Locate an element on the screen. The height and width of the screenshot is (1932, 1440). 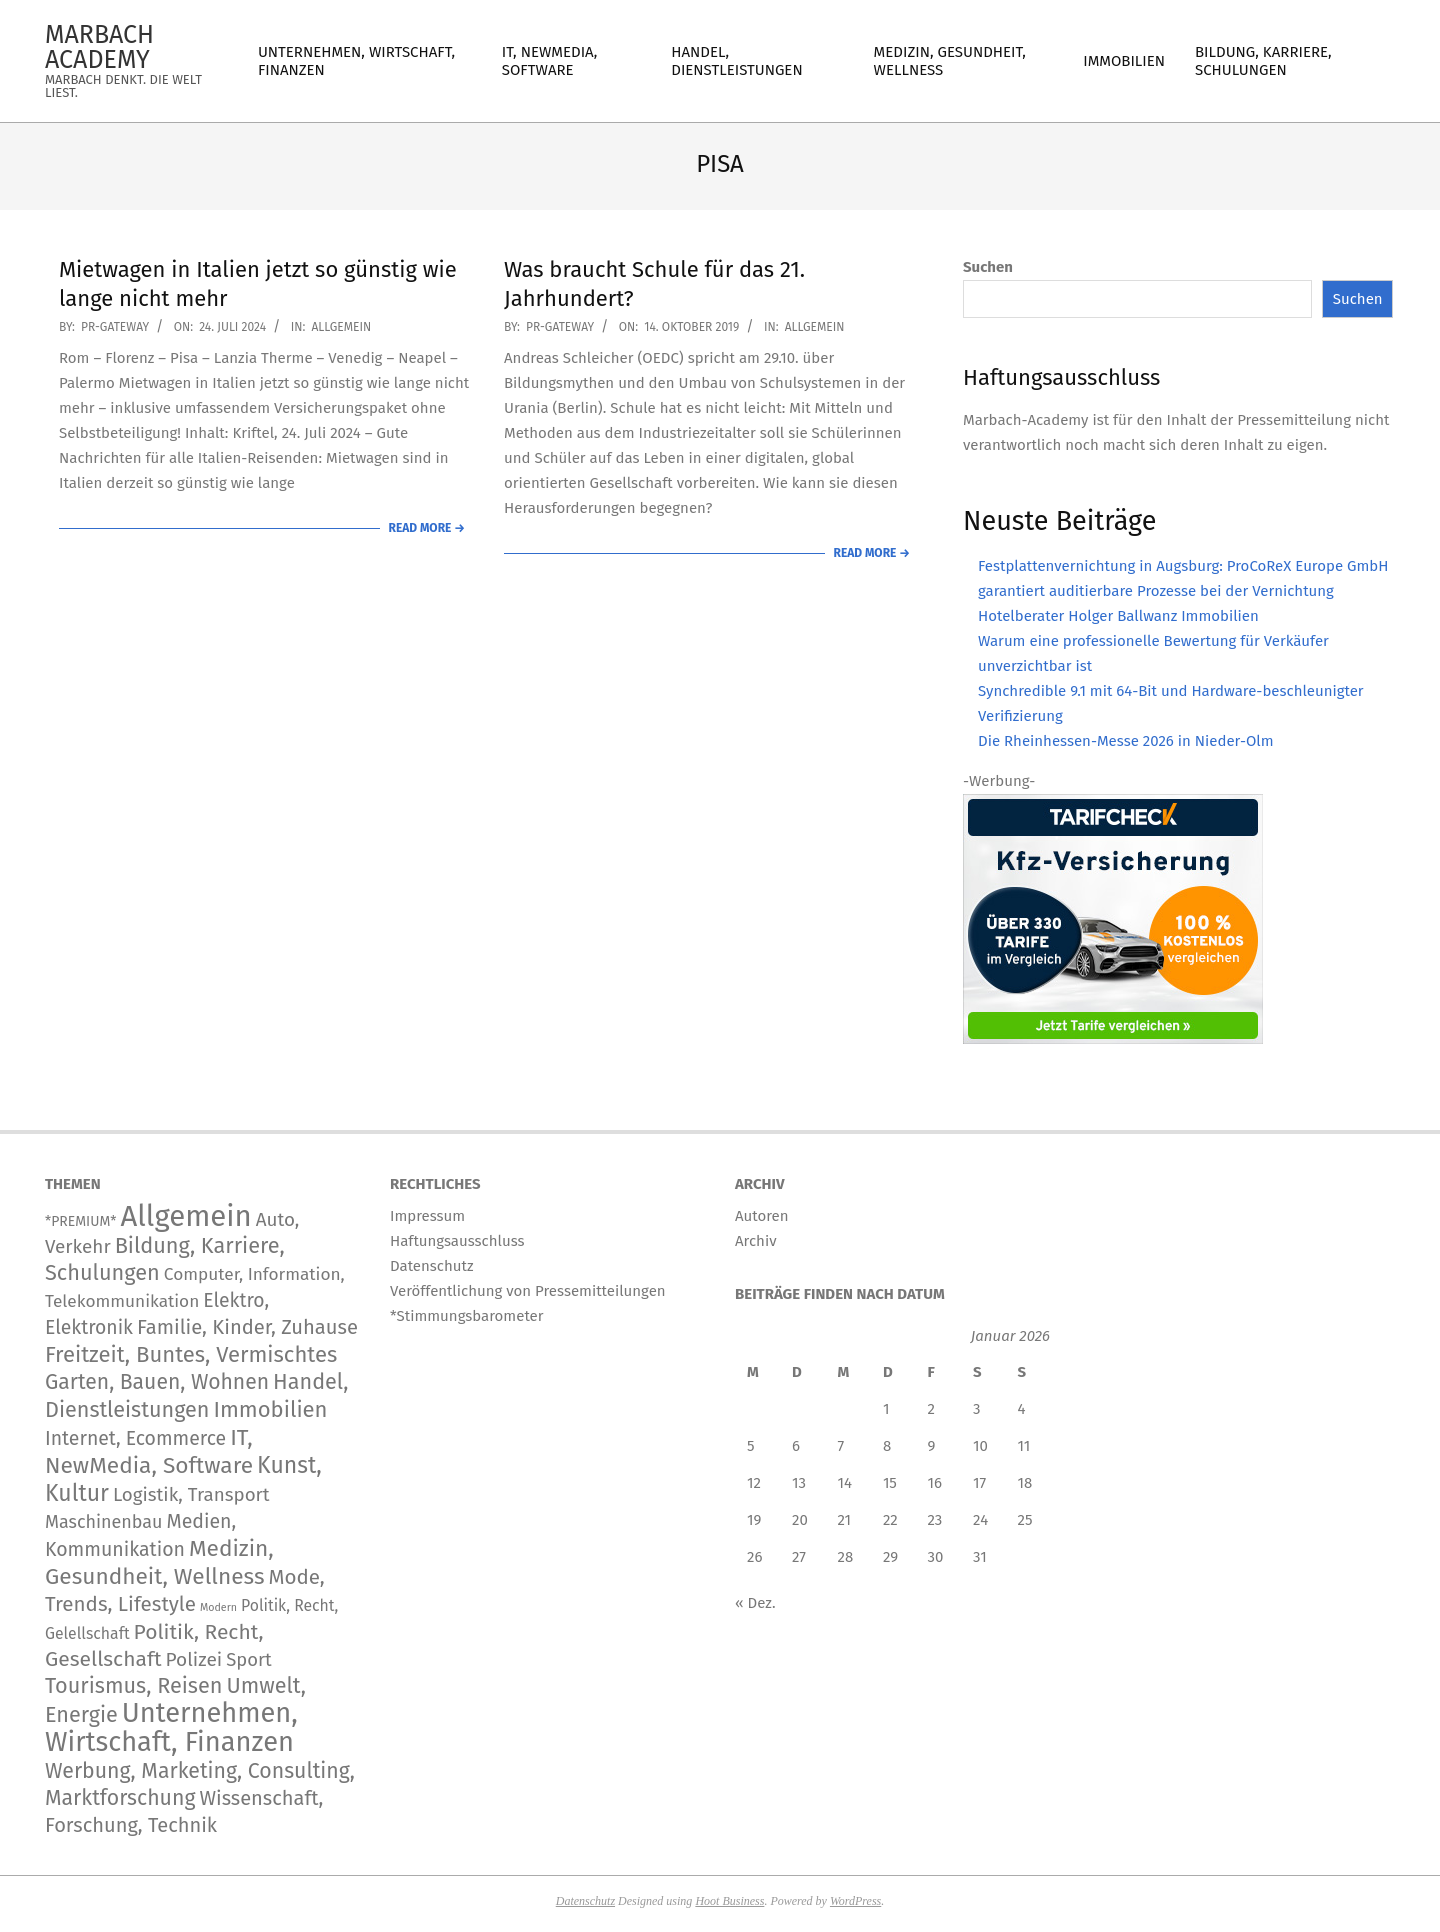
Unternehmen, Wirtschaft, Finanzen [Unternehmen, Wirtschaft, Finanzen (11.845 Einträge)] is located at coordinates (171, 1727).